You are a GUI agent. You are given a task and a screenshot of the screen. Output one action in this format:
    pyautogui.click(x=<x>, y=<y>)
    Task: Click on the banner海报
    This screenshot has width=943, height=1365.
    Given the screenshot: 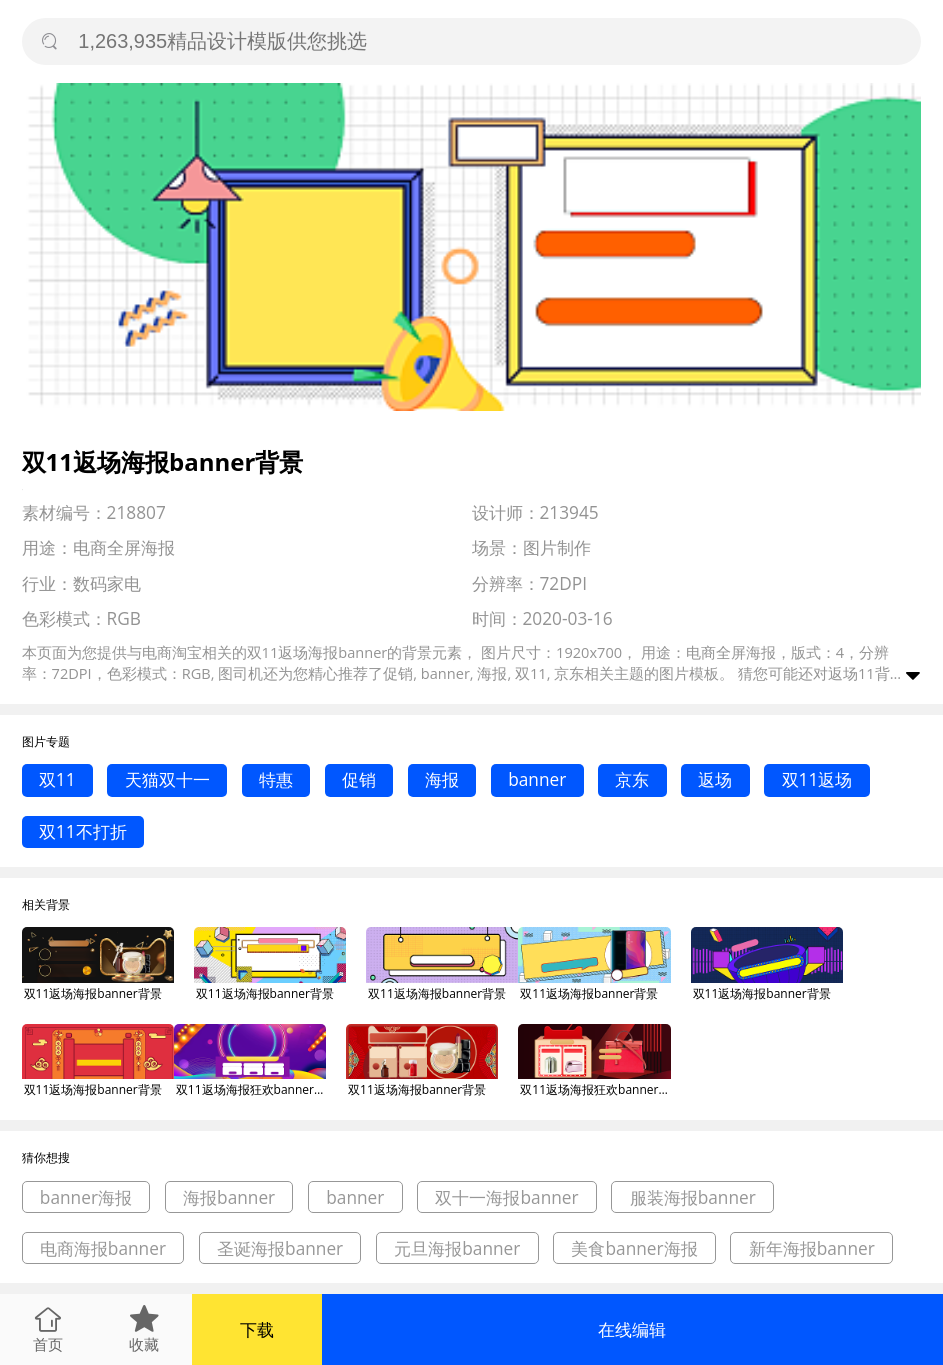 What is the action you would take?
    pyautogui.click(x=86, y=1197)
    